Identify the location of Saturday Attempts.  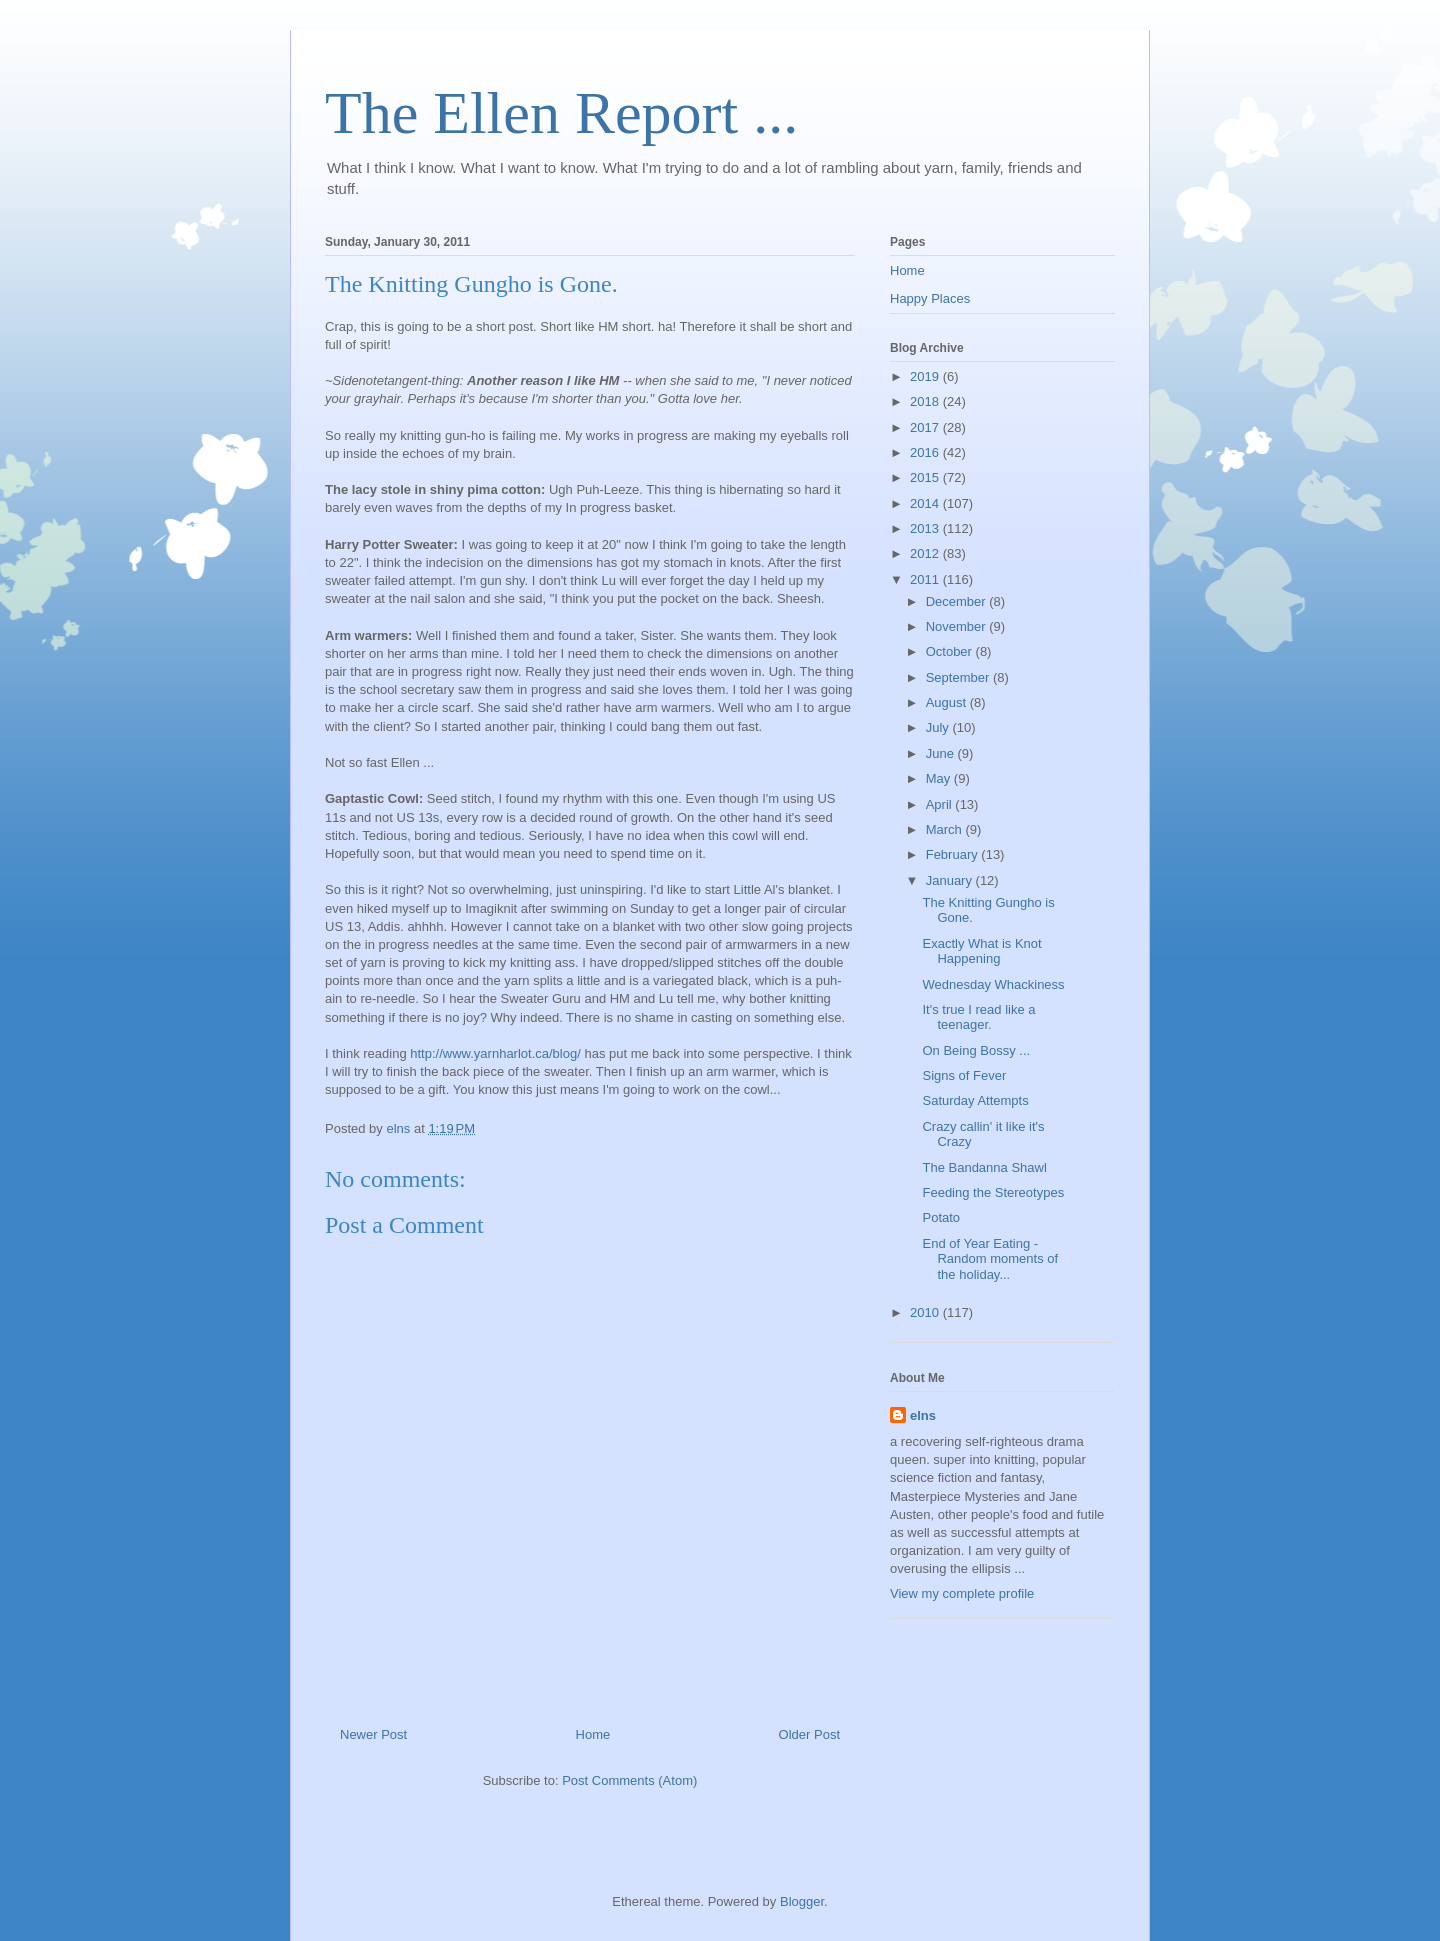
(975, 1100).